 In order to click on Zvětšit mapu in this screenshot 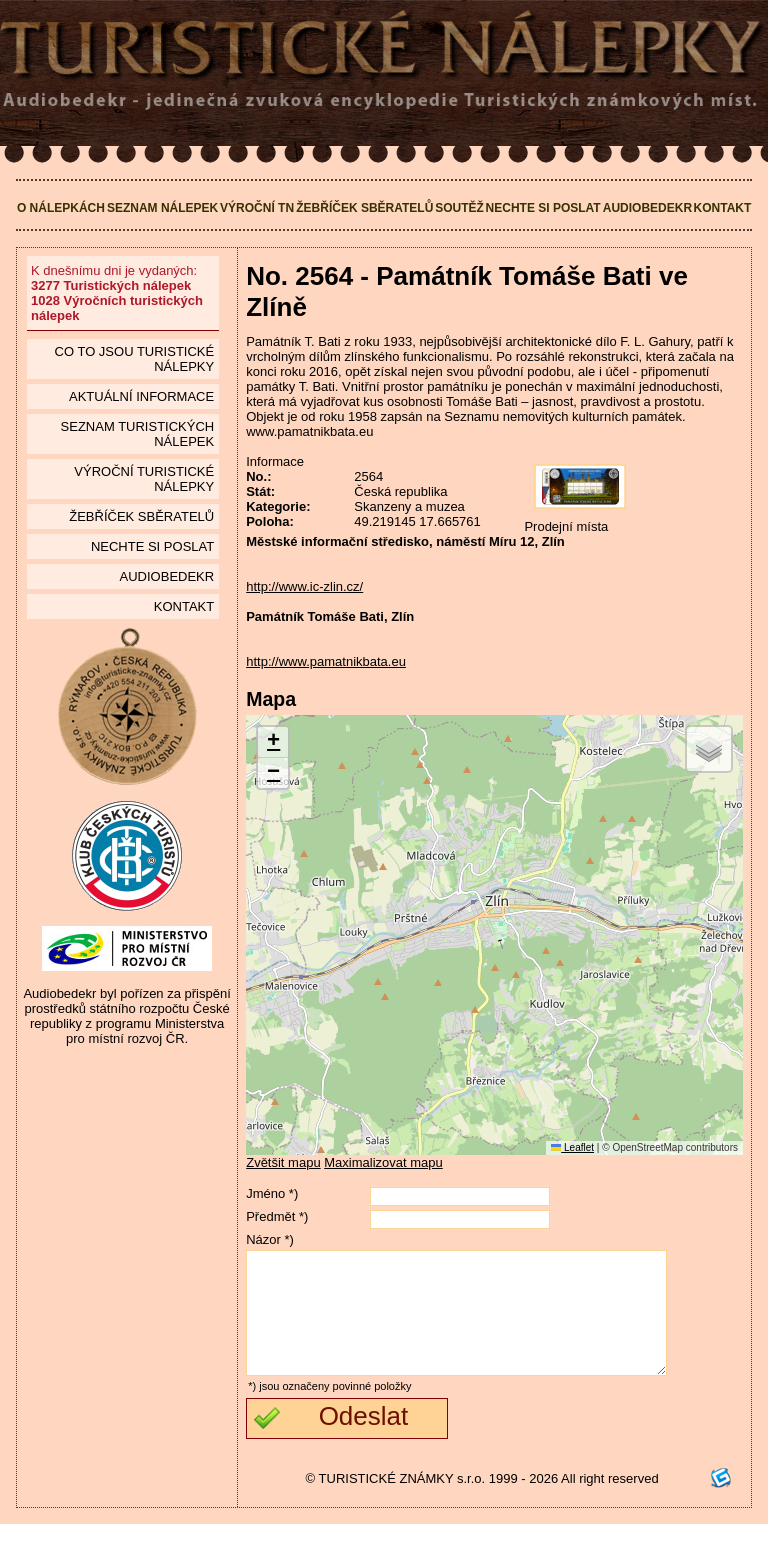, I will do `click(283, 1162)`.